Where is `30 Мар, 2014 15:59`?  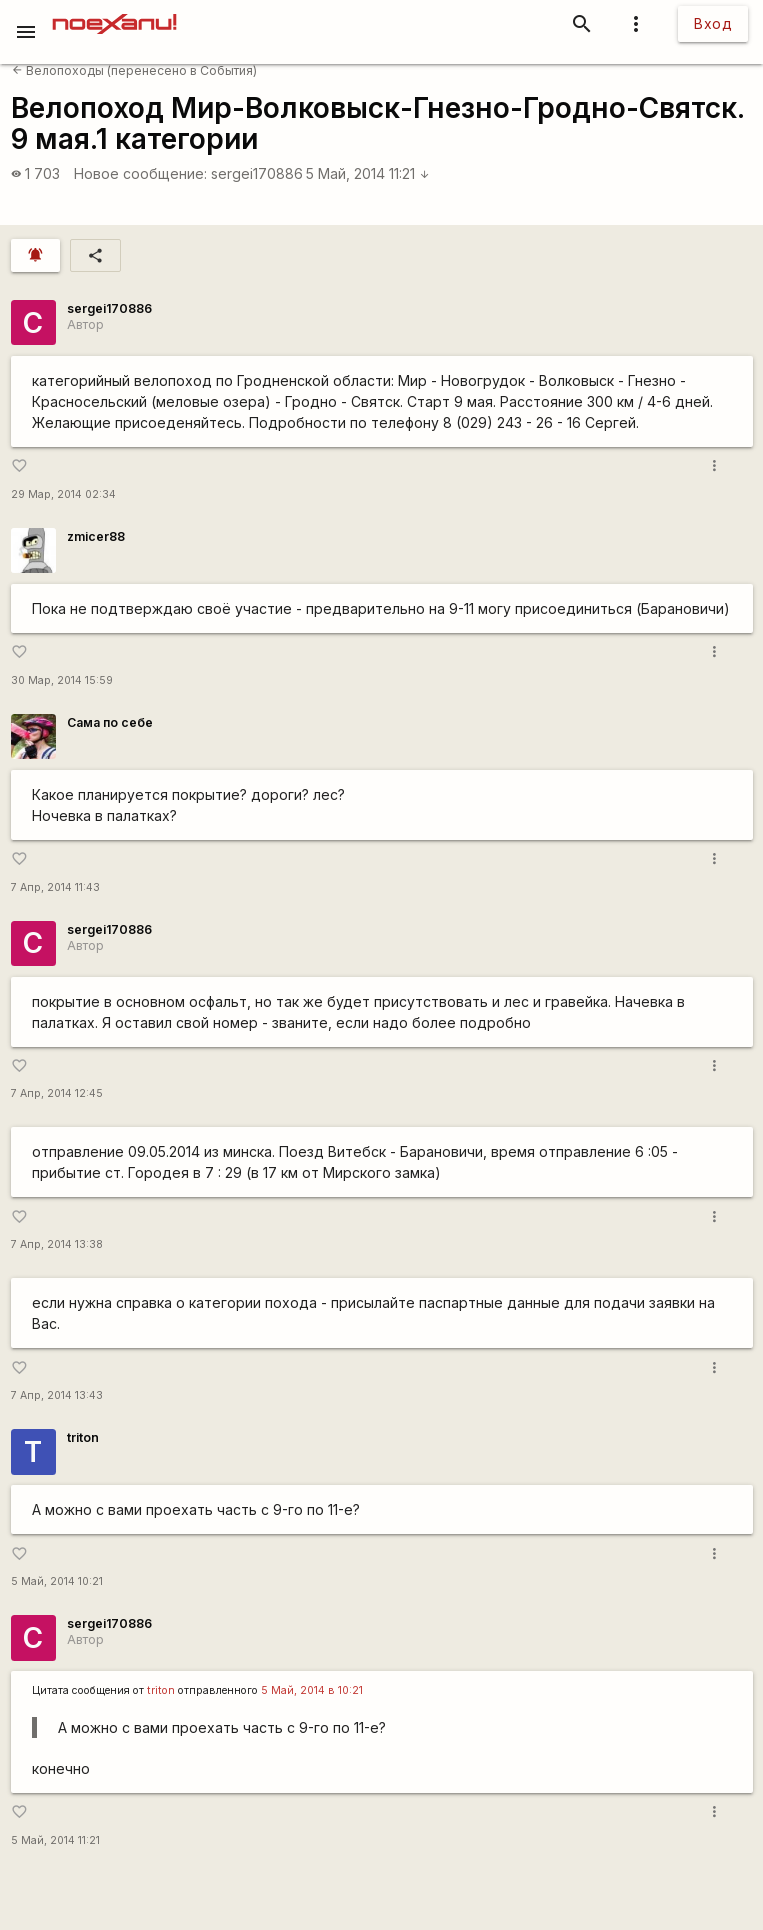 30 Мар, 2014 15:59 is located at coordinates (62, 680).